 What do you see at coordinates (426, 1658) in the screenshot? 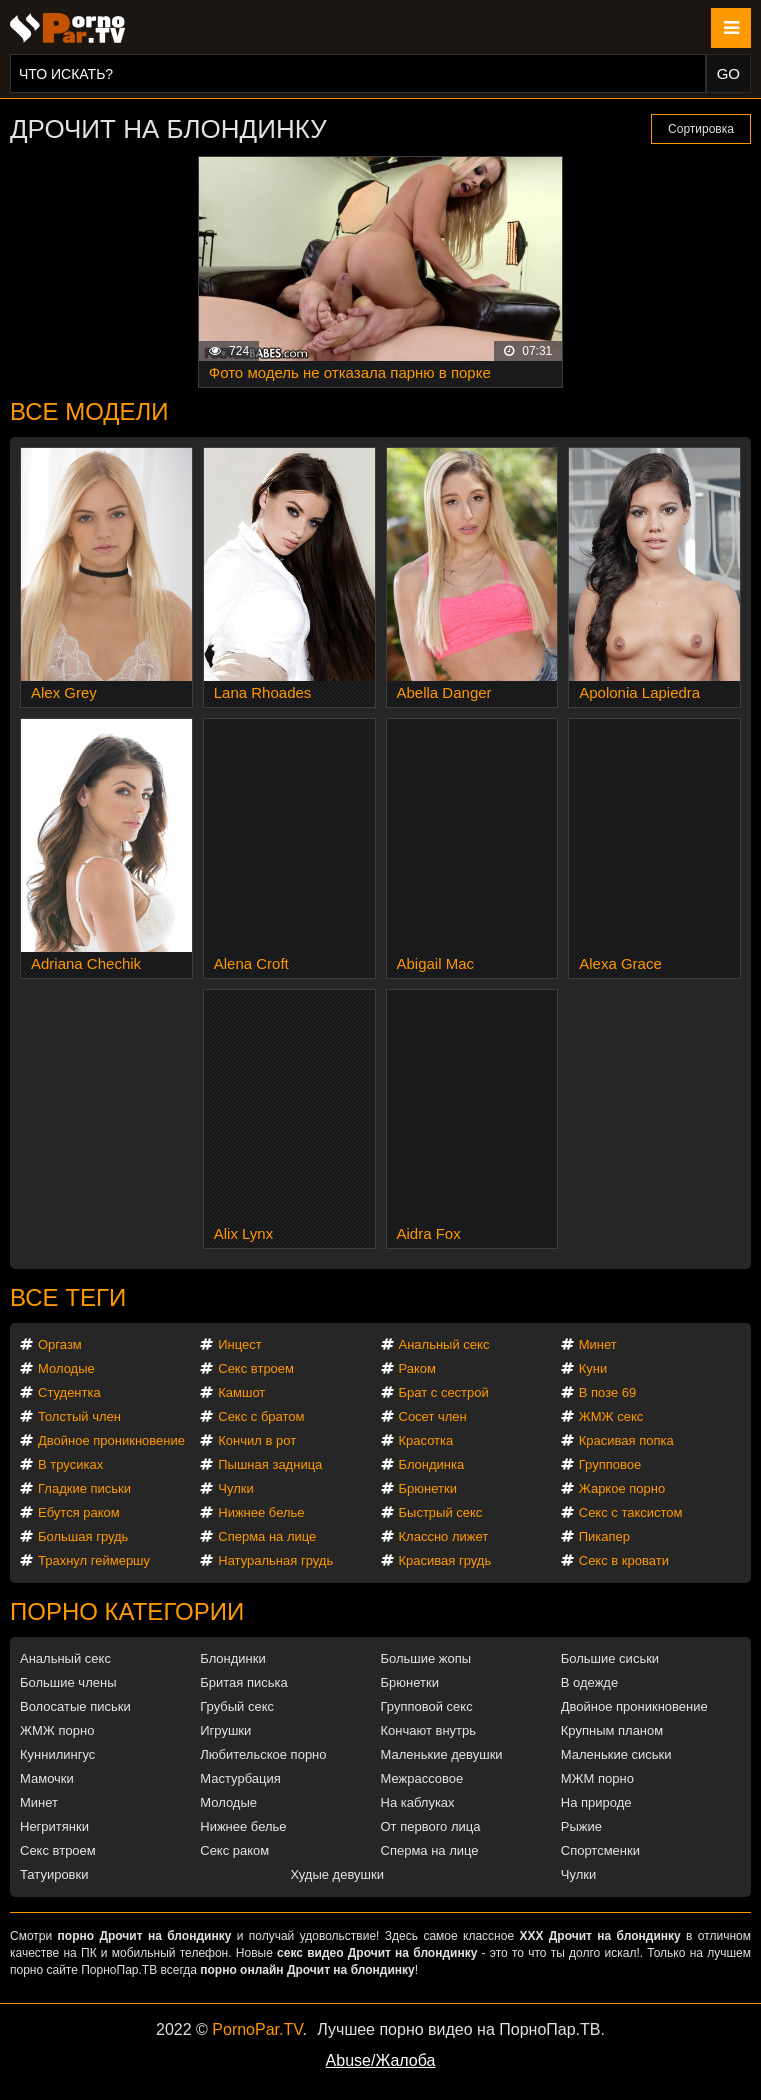
I see `Большие жопы` at bounding box center [426, 1658].